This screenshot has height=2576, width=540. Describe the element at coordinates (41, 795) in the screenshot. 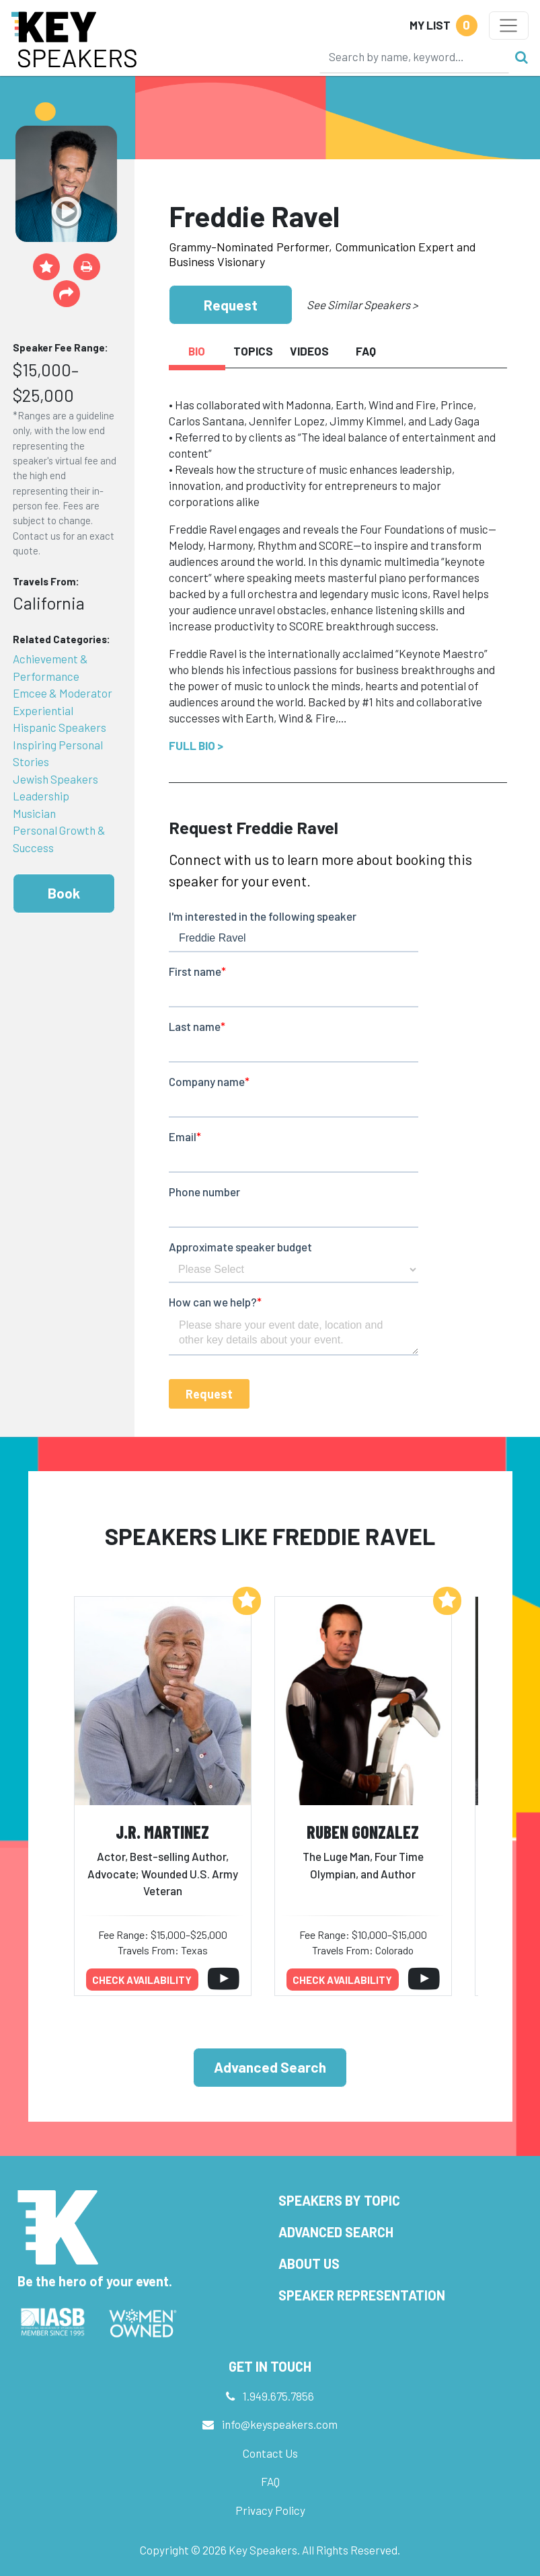

I see `Leadership` at that location.